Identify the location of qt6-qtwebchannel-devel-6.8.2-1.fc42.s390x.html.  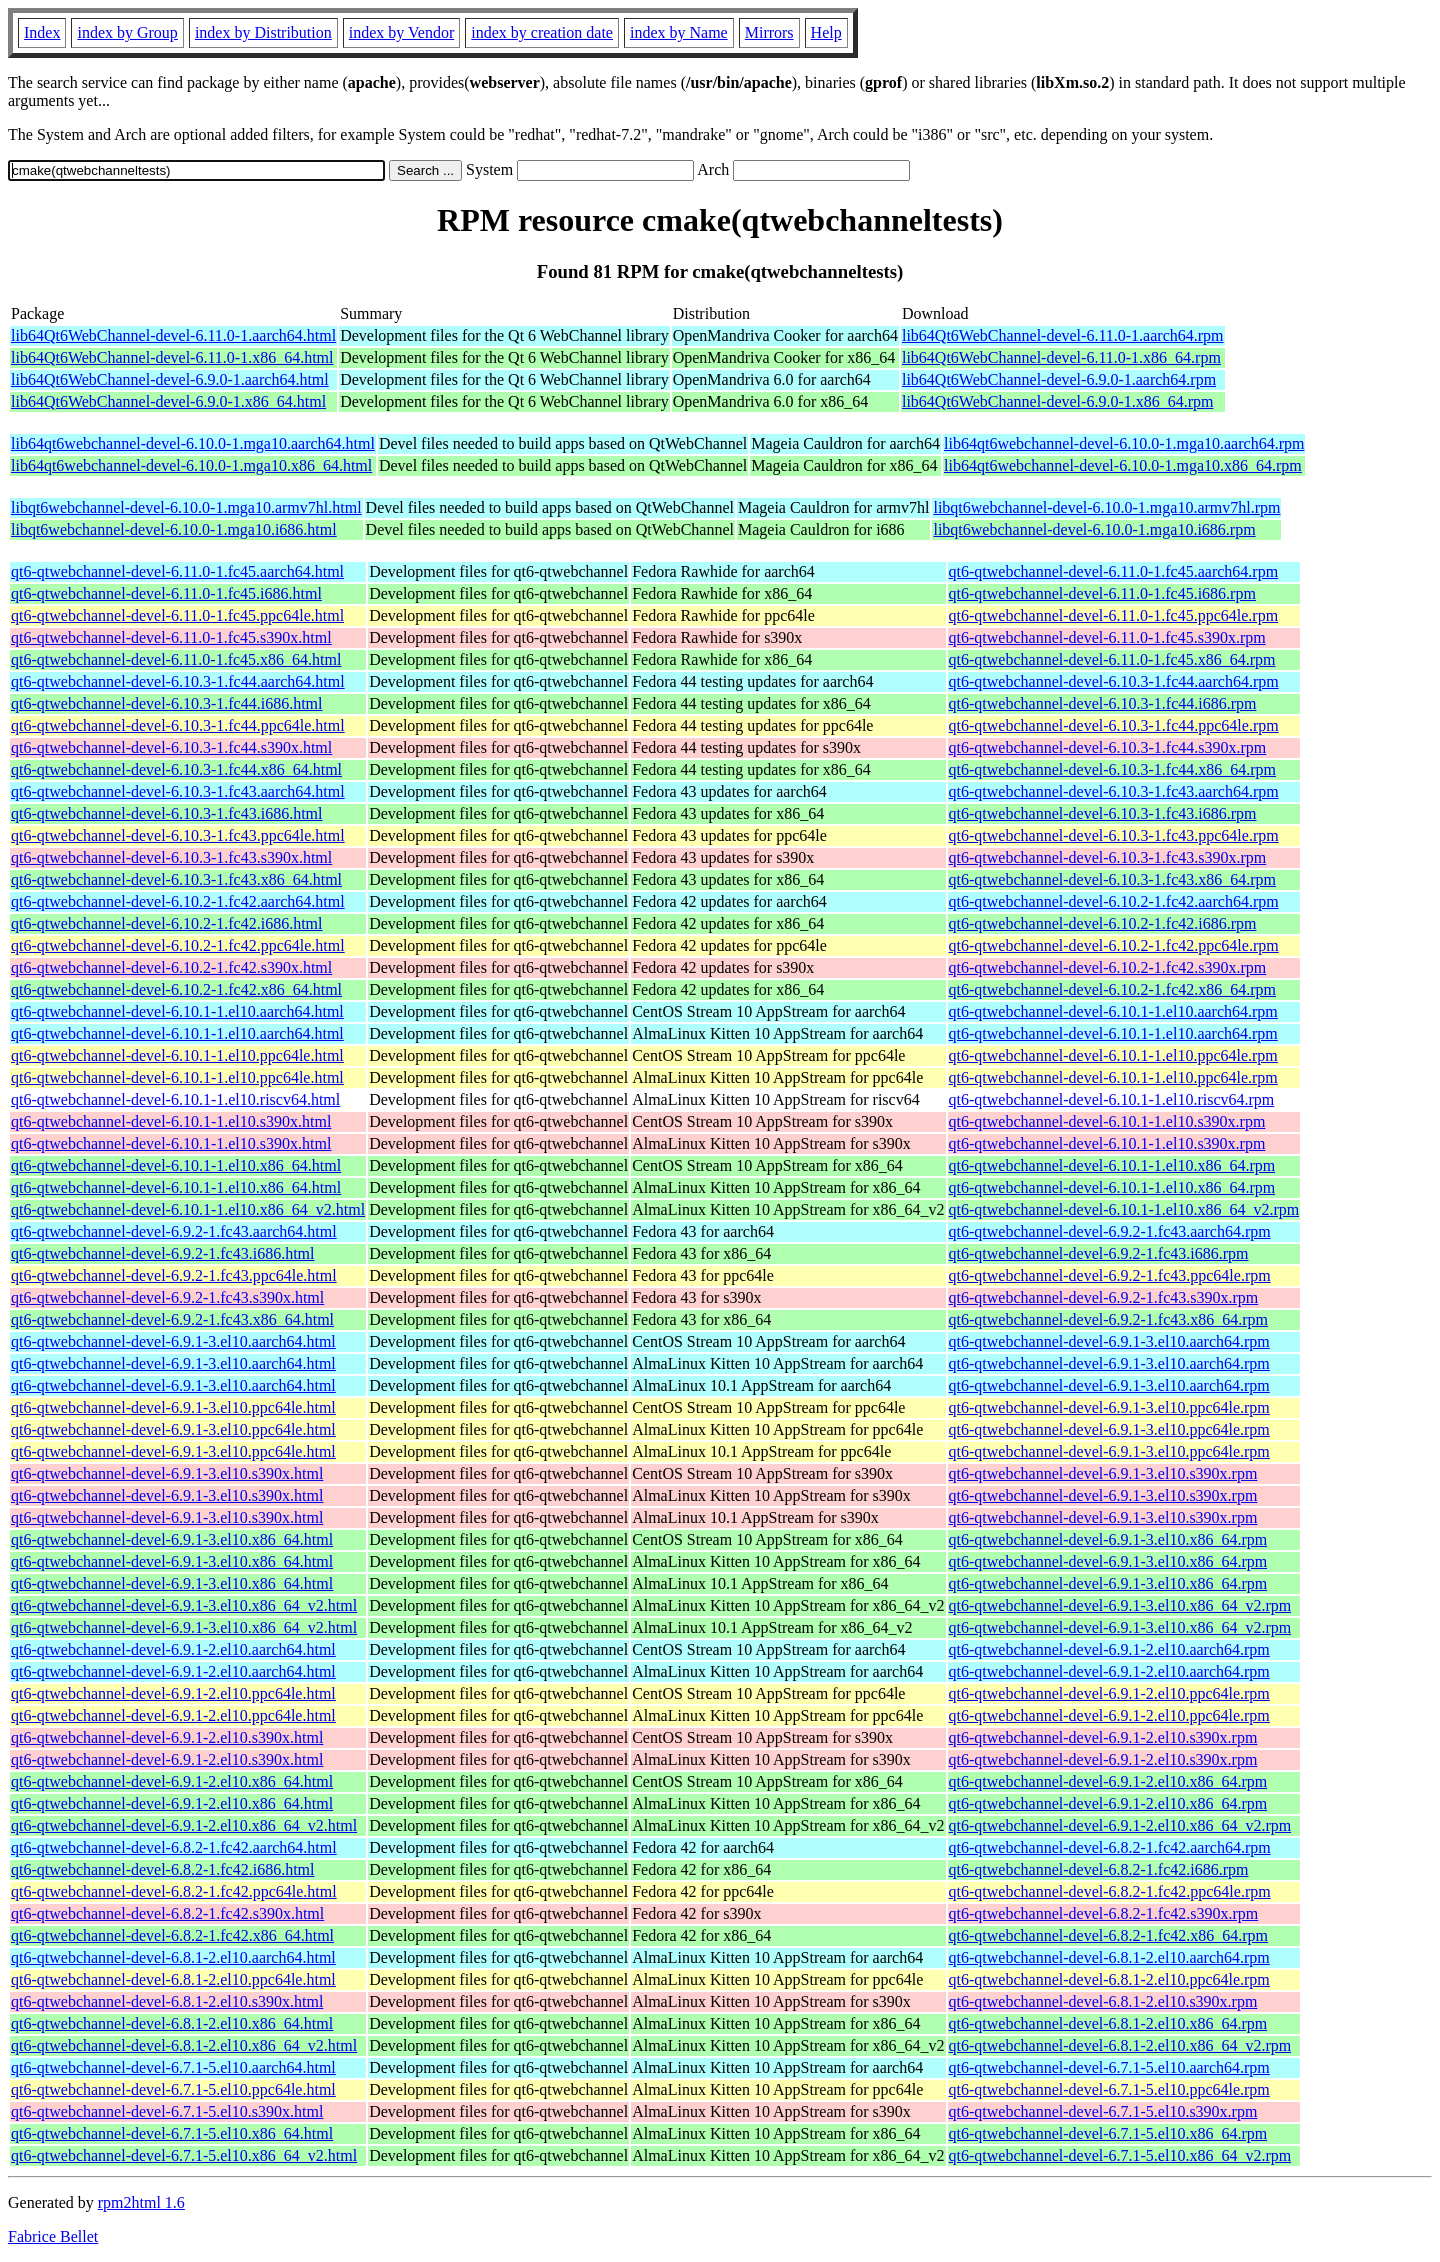
(167, 1913).